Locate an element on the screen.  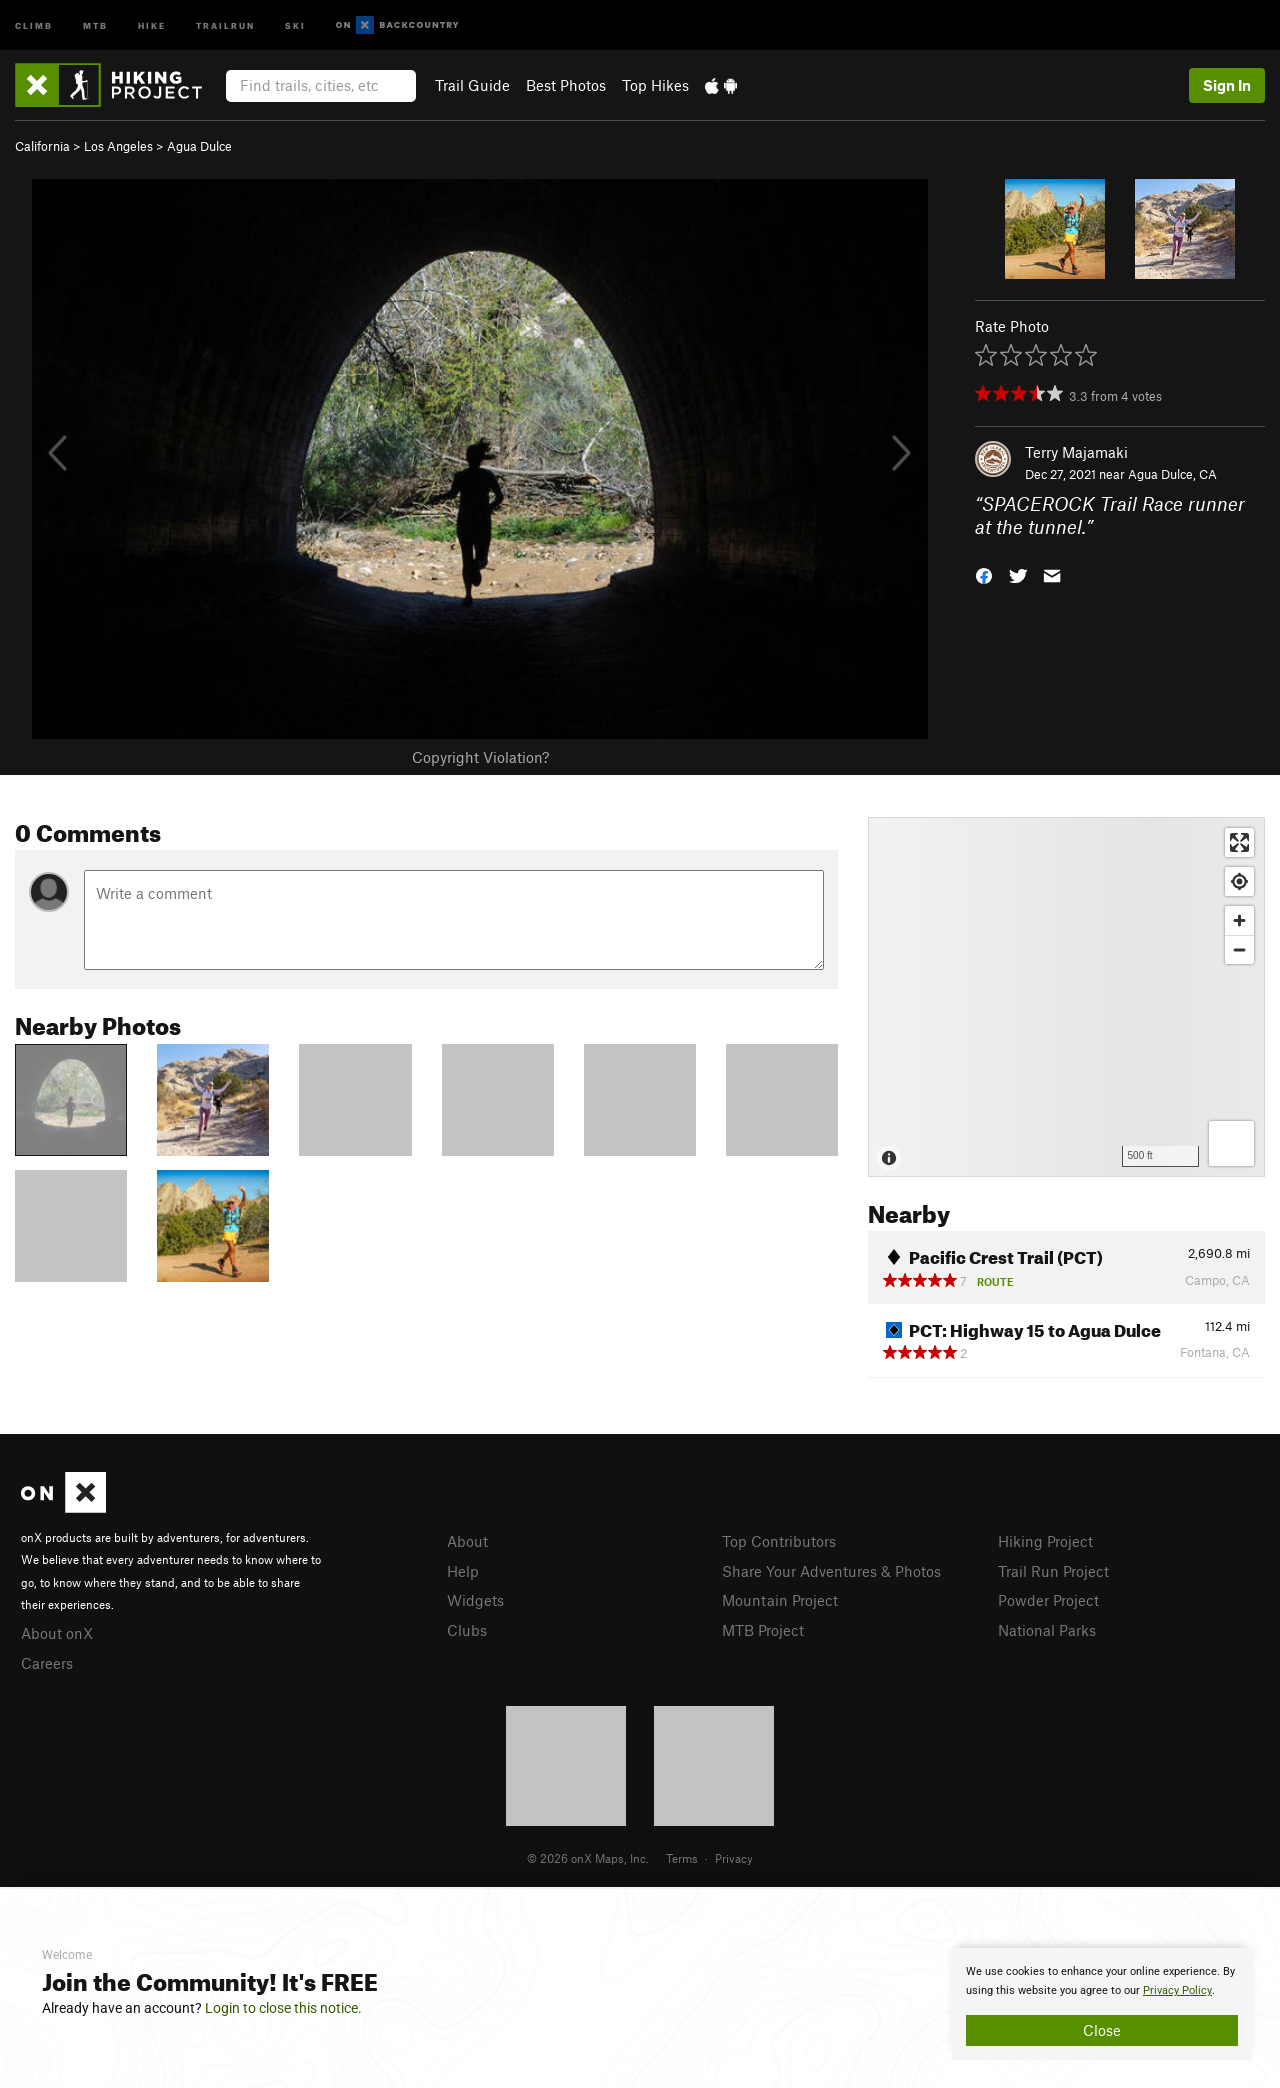
Agua Dulce, CA is located at coordinates (1172, 474).